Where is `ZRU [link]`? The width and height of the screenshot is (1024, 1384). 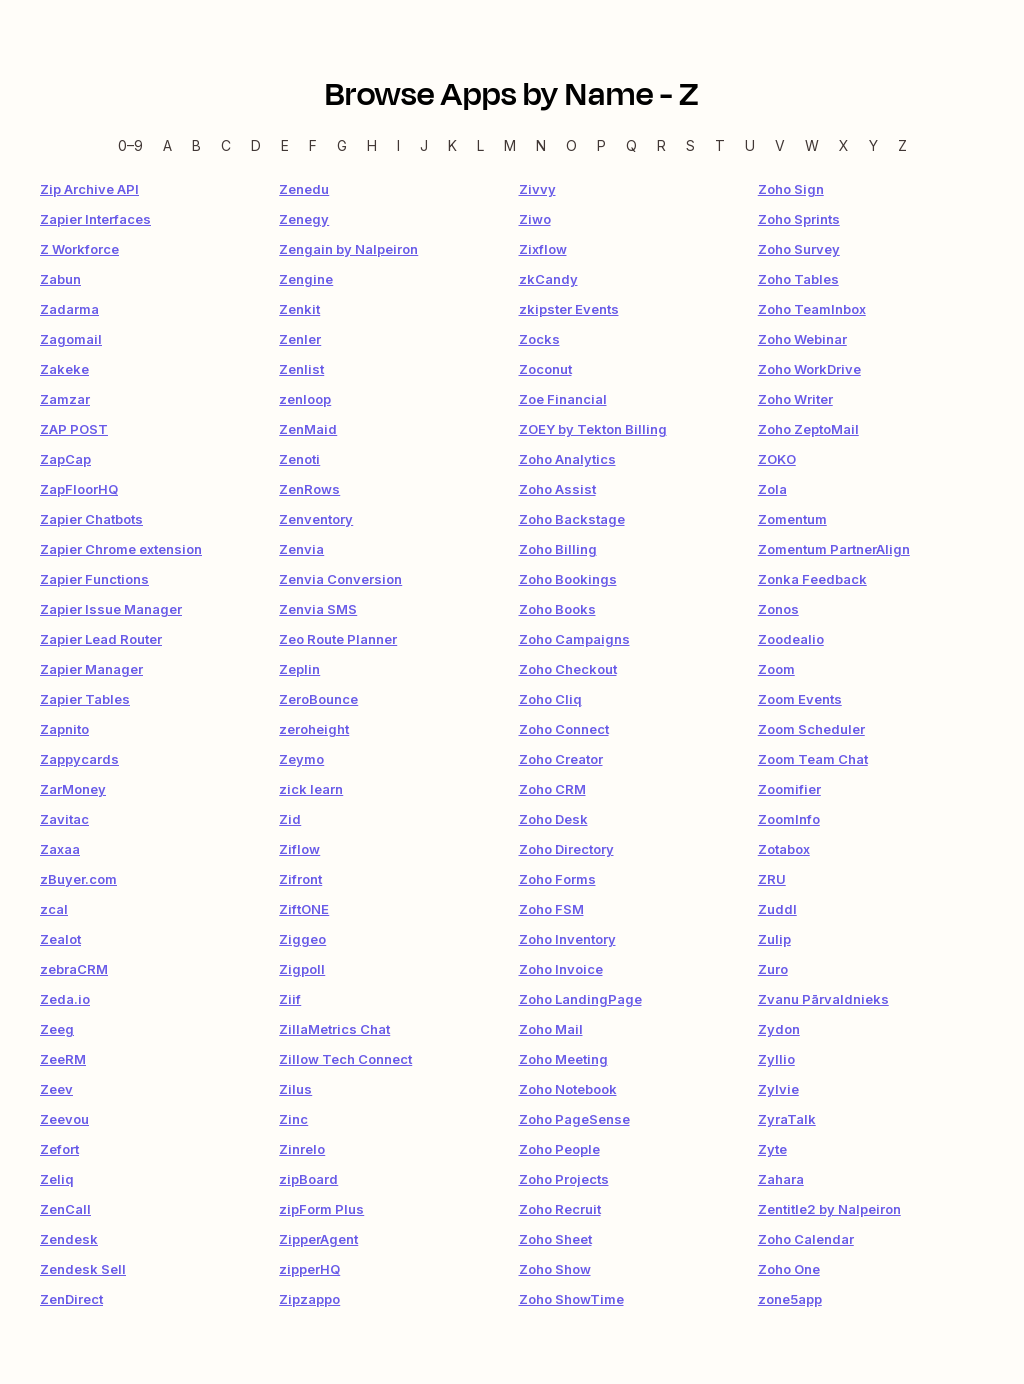
ZRU [link] is located at coordinates (772, 879).